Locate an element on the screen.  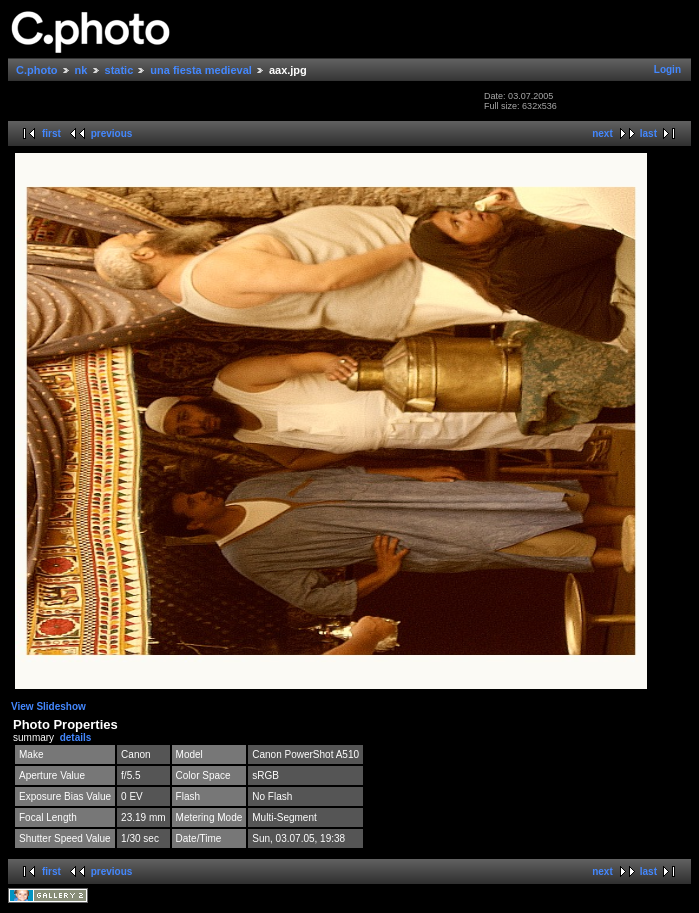
static is located at coordinates (119, 70).